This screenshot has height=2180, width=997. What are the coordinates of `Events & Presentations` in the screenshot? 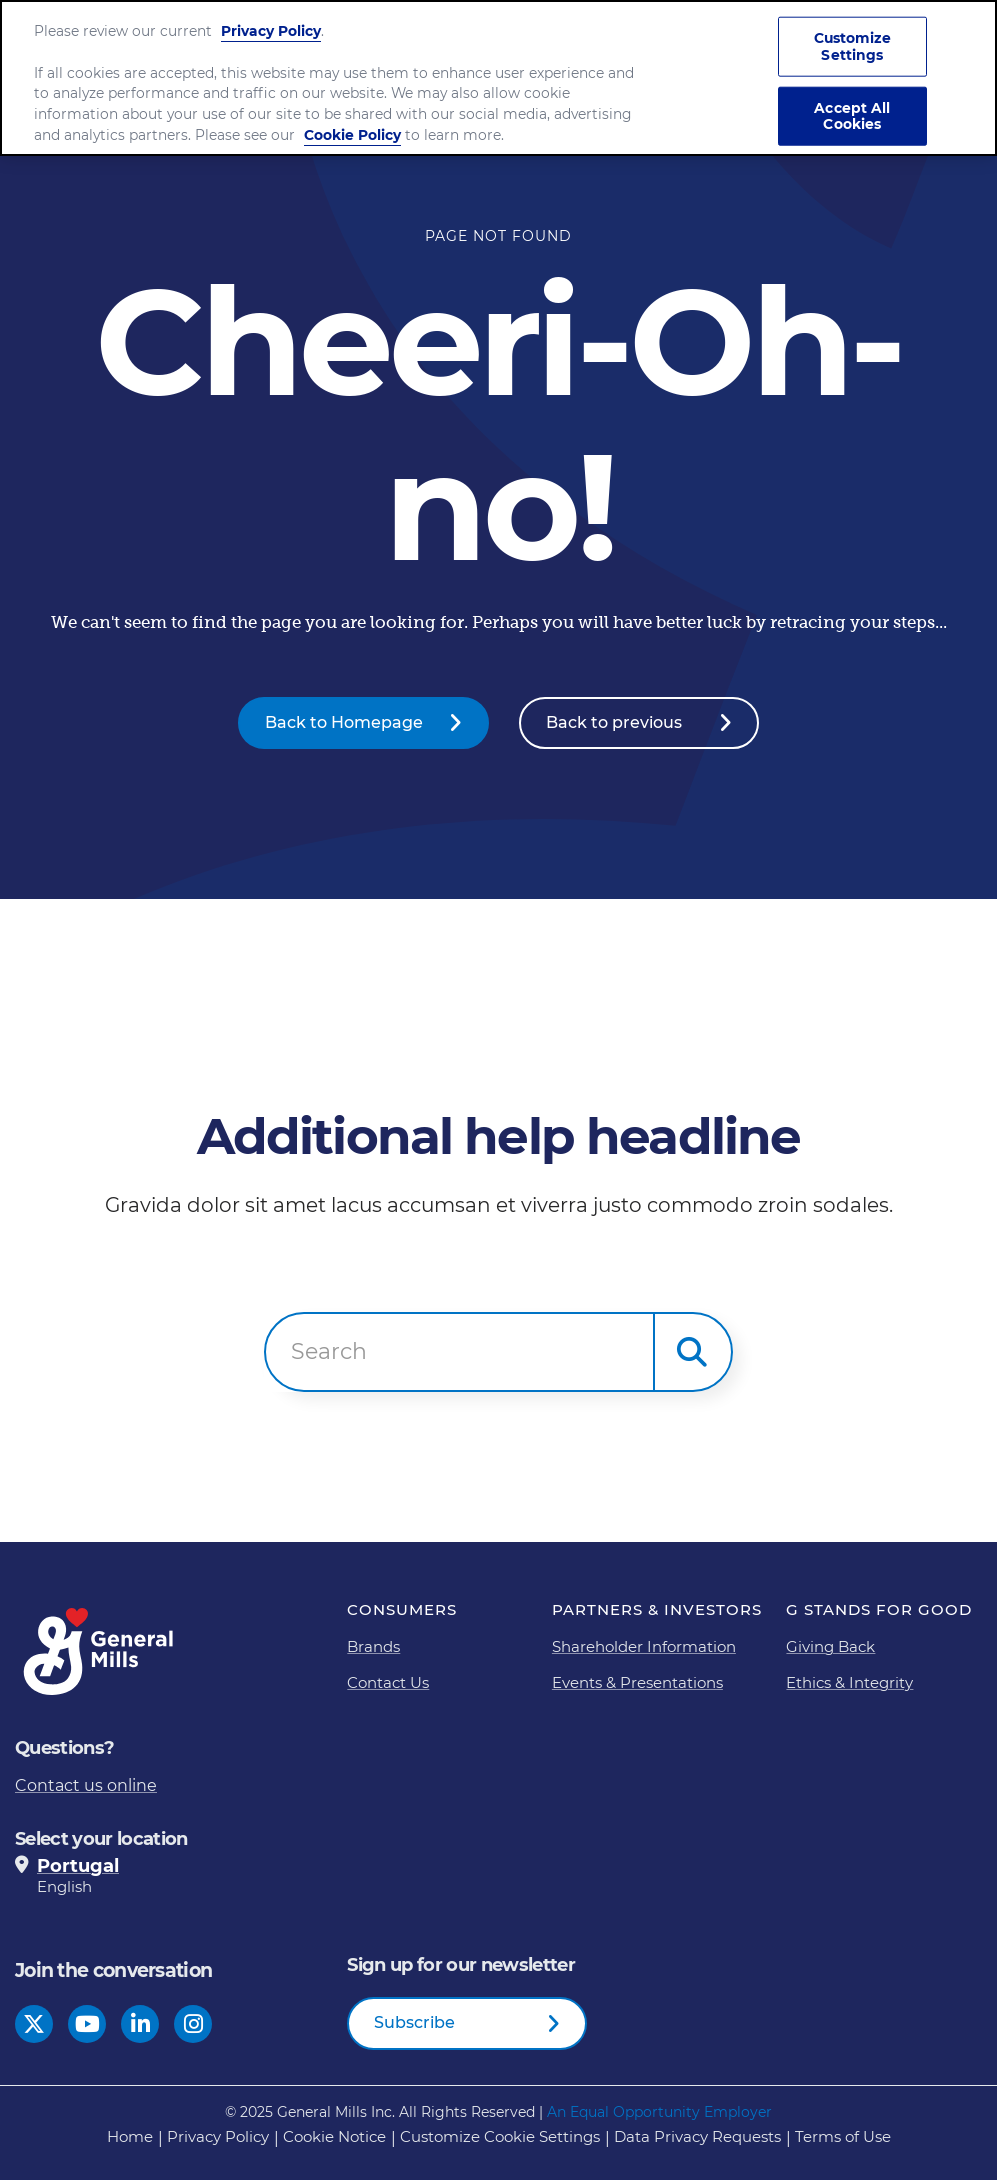 It's located at (637, 1682).